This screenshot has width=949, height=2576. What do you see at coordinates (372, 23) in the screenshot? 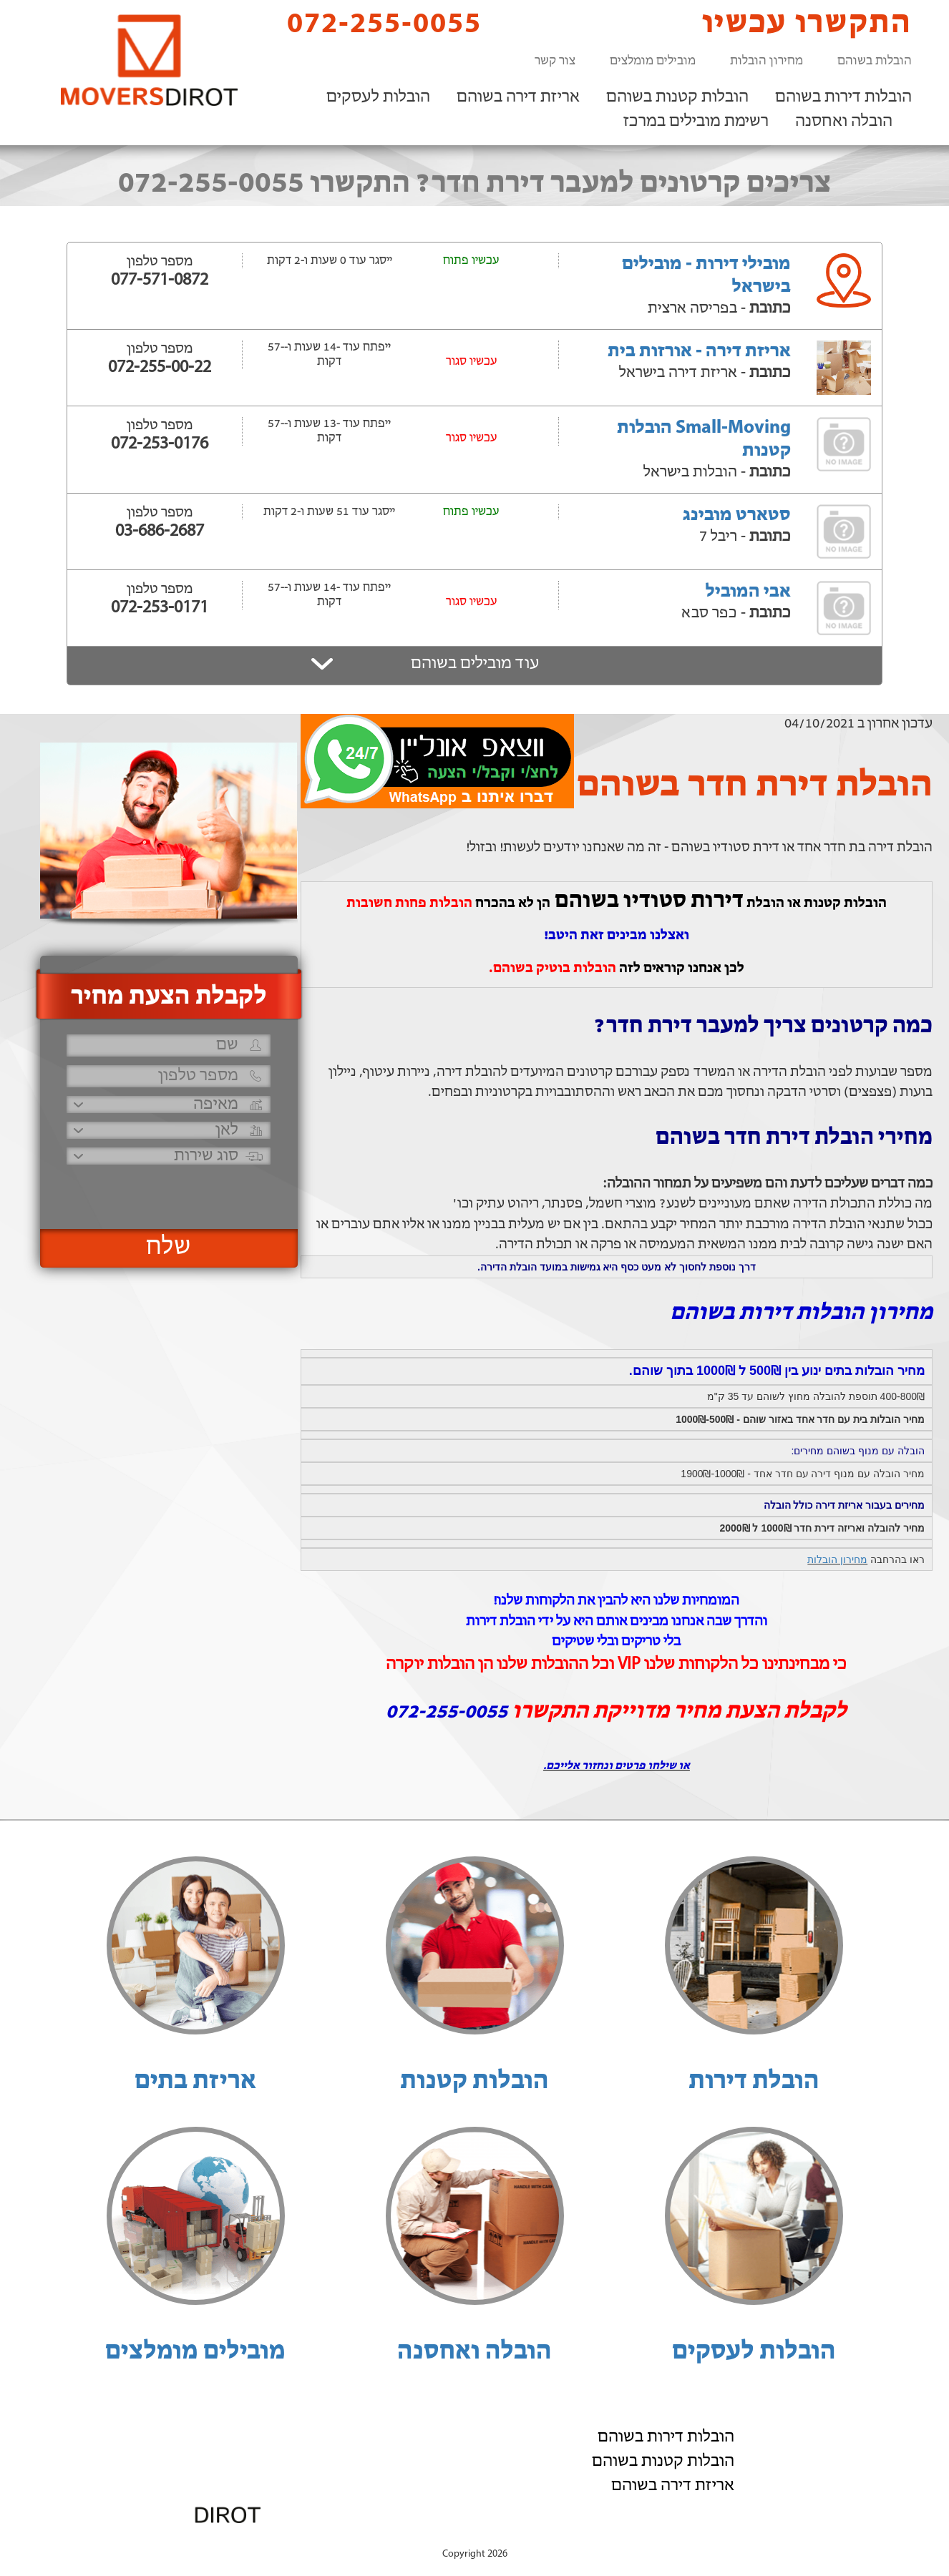
I see `072-255-0055` at bounding box center [372, 23].